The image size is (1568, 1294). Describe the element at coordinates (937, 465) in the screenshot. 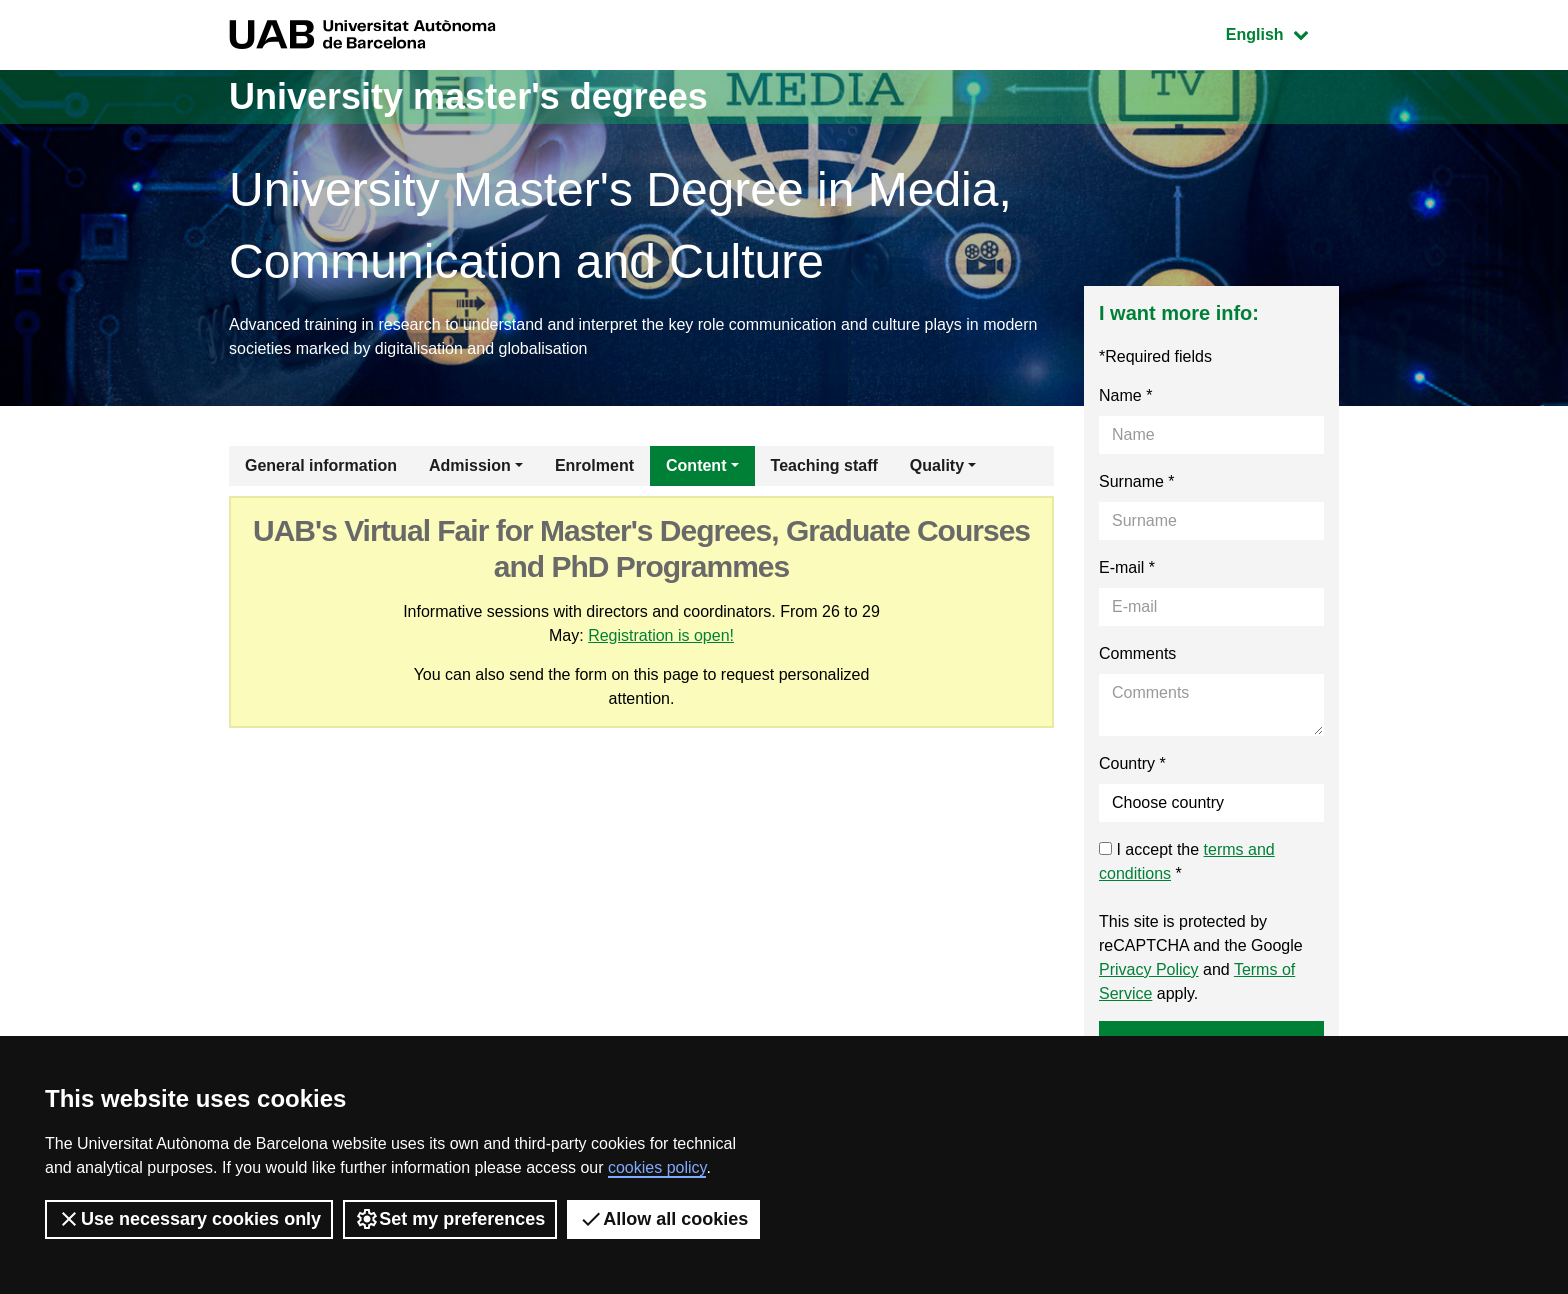

I see `Quality` at that location.